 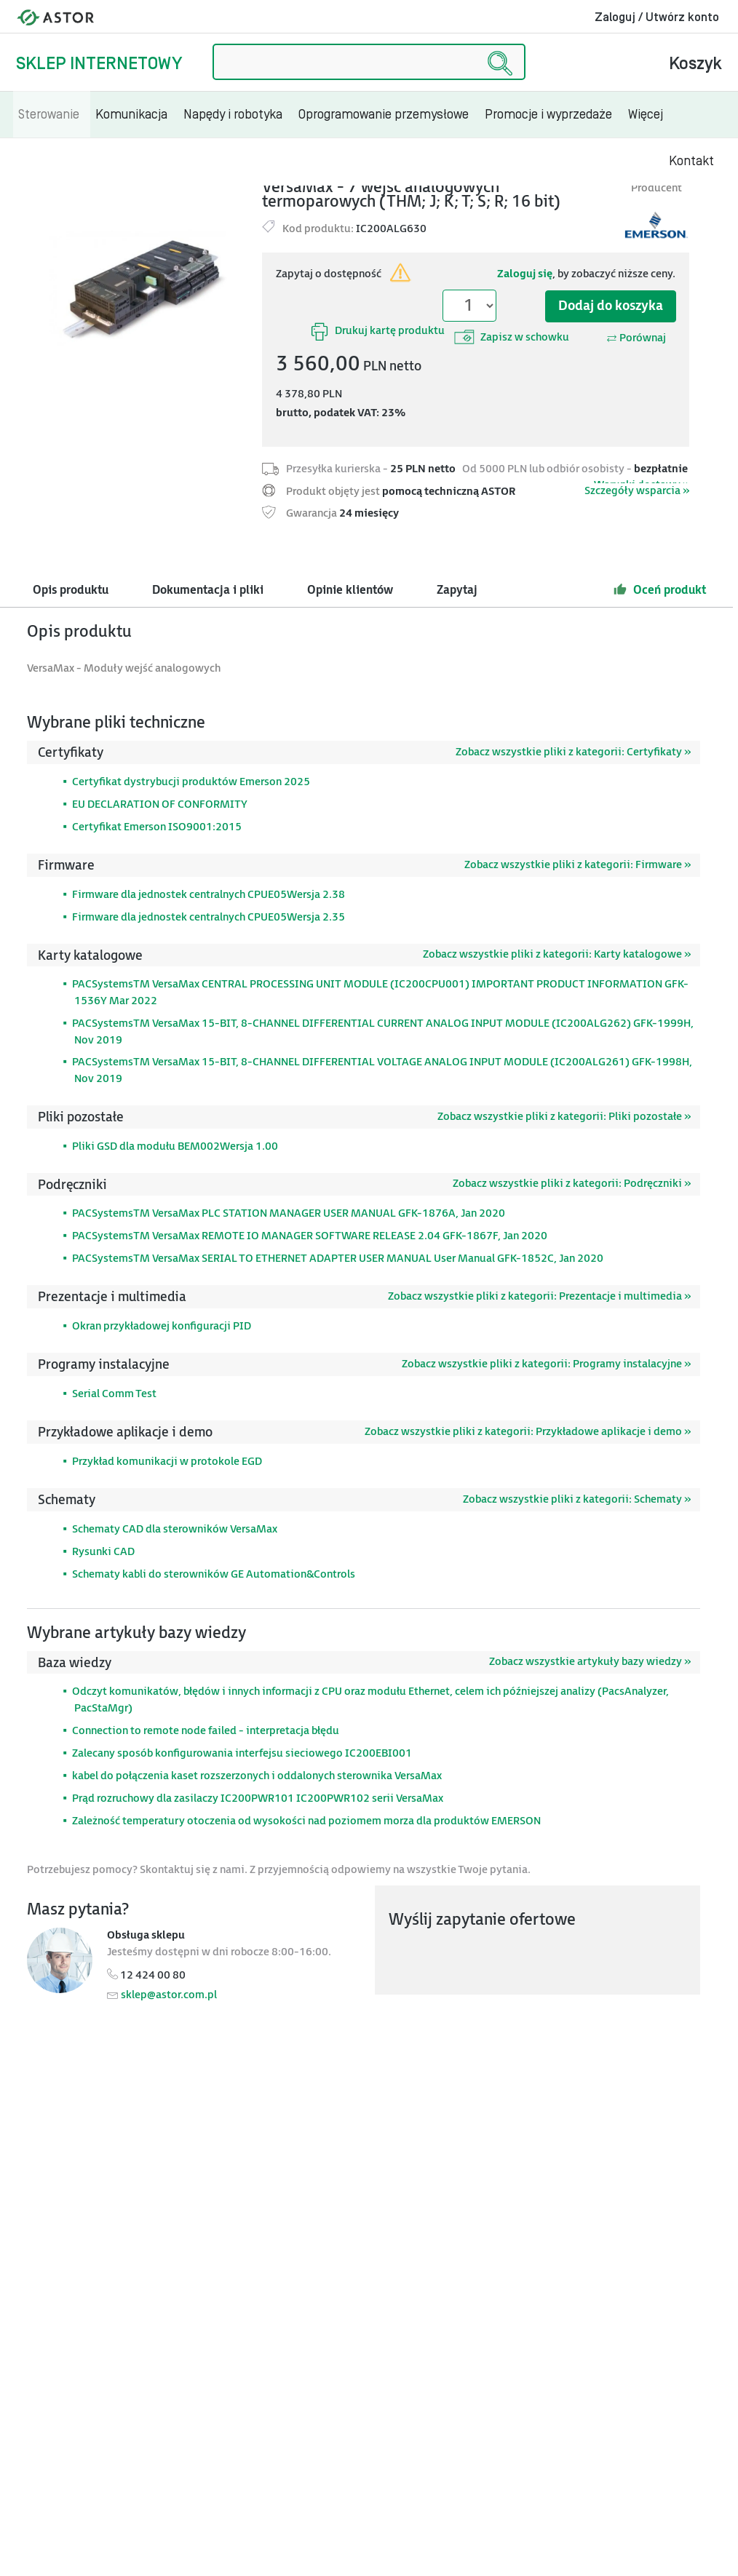 I want to click on Zaloguj / Utwórz konto, so click(x=657, y=17).